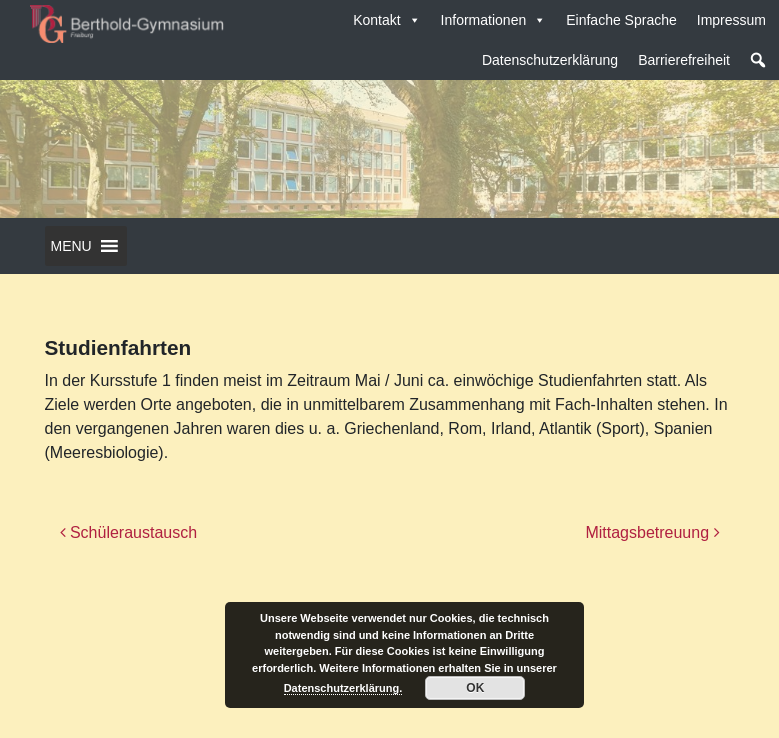  I want to click on Datenschutzerklärung., so click(343, 688).